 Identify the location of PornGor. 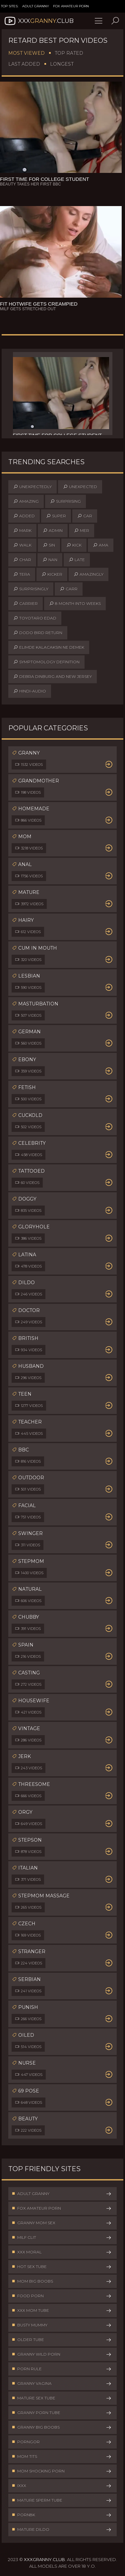
(62, 2442).